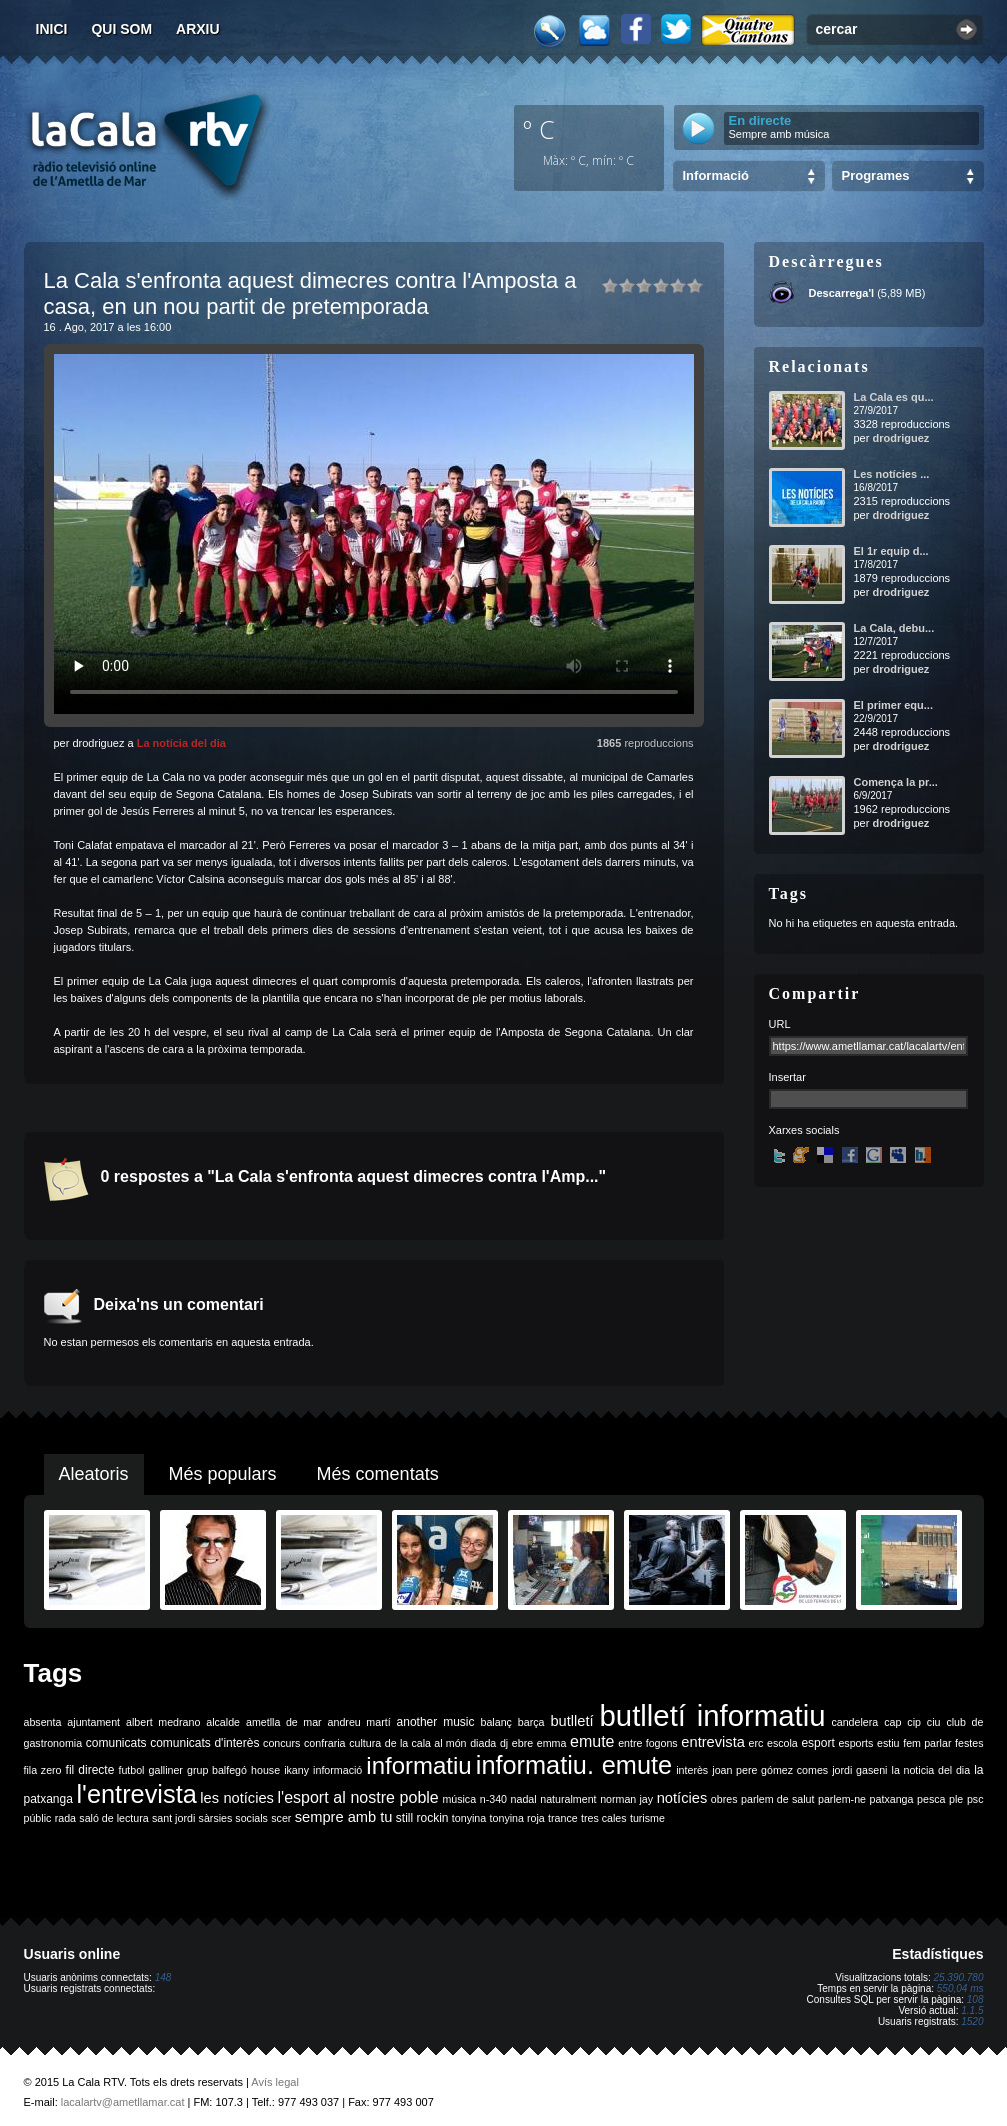  I want to click on emma, so click(552, 1743).